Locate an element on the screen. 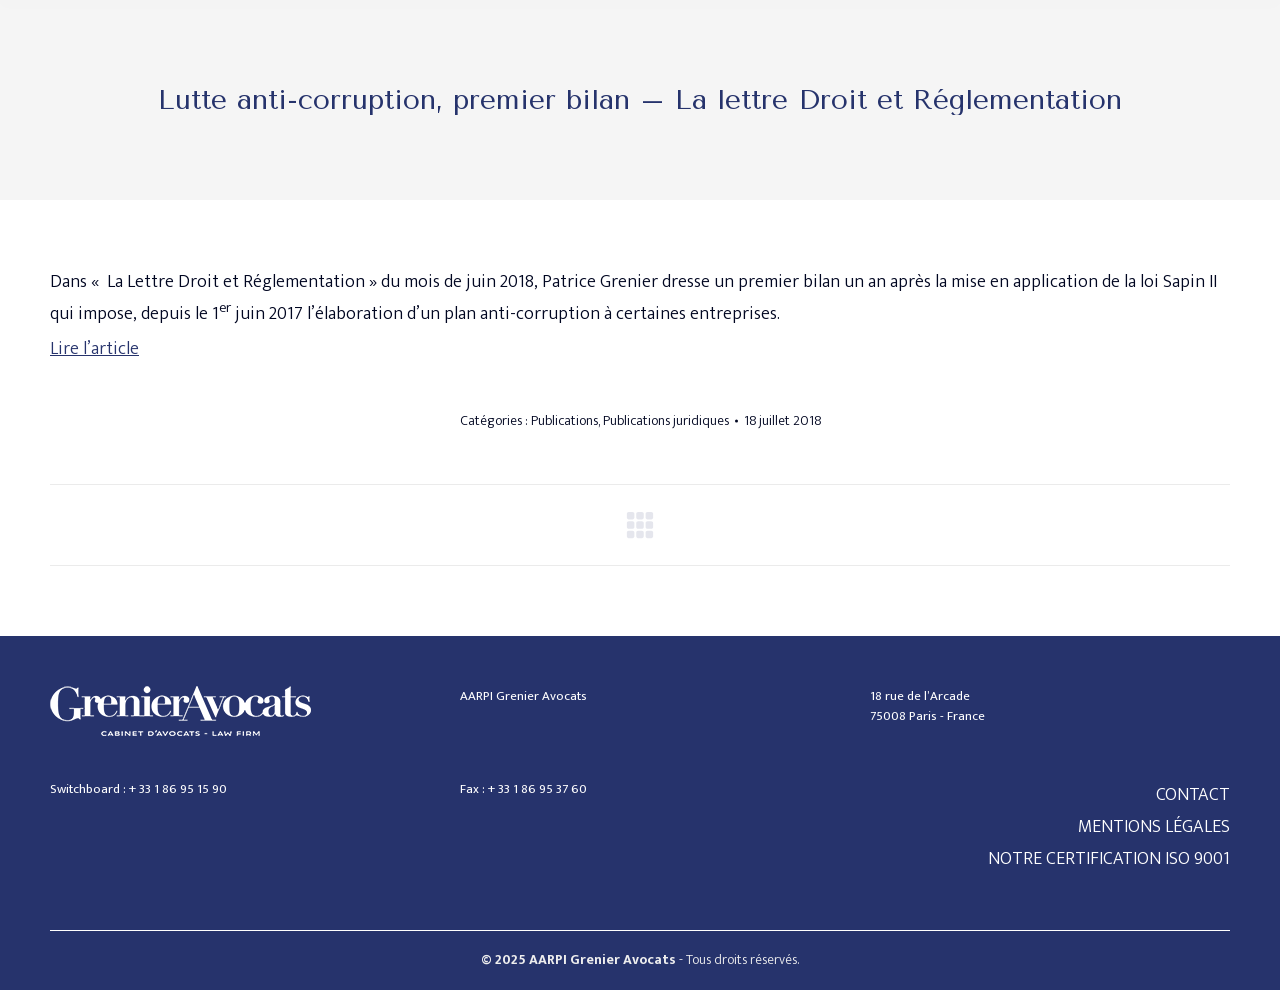 The width and height of the screenshot is (1280, 990). MENTIONS LÉGALES is located at coordinates (1154, 827).